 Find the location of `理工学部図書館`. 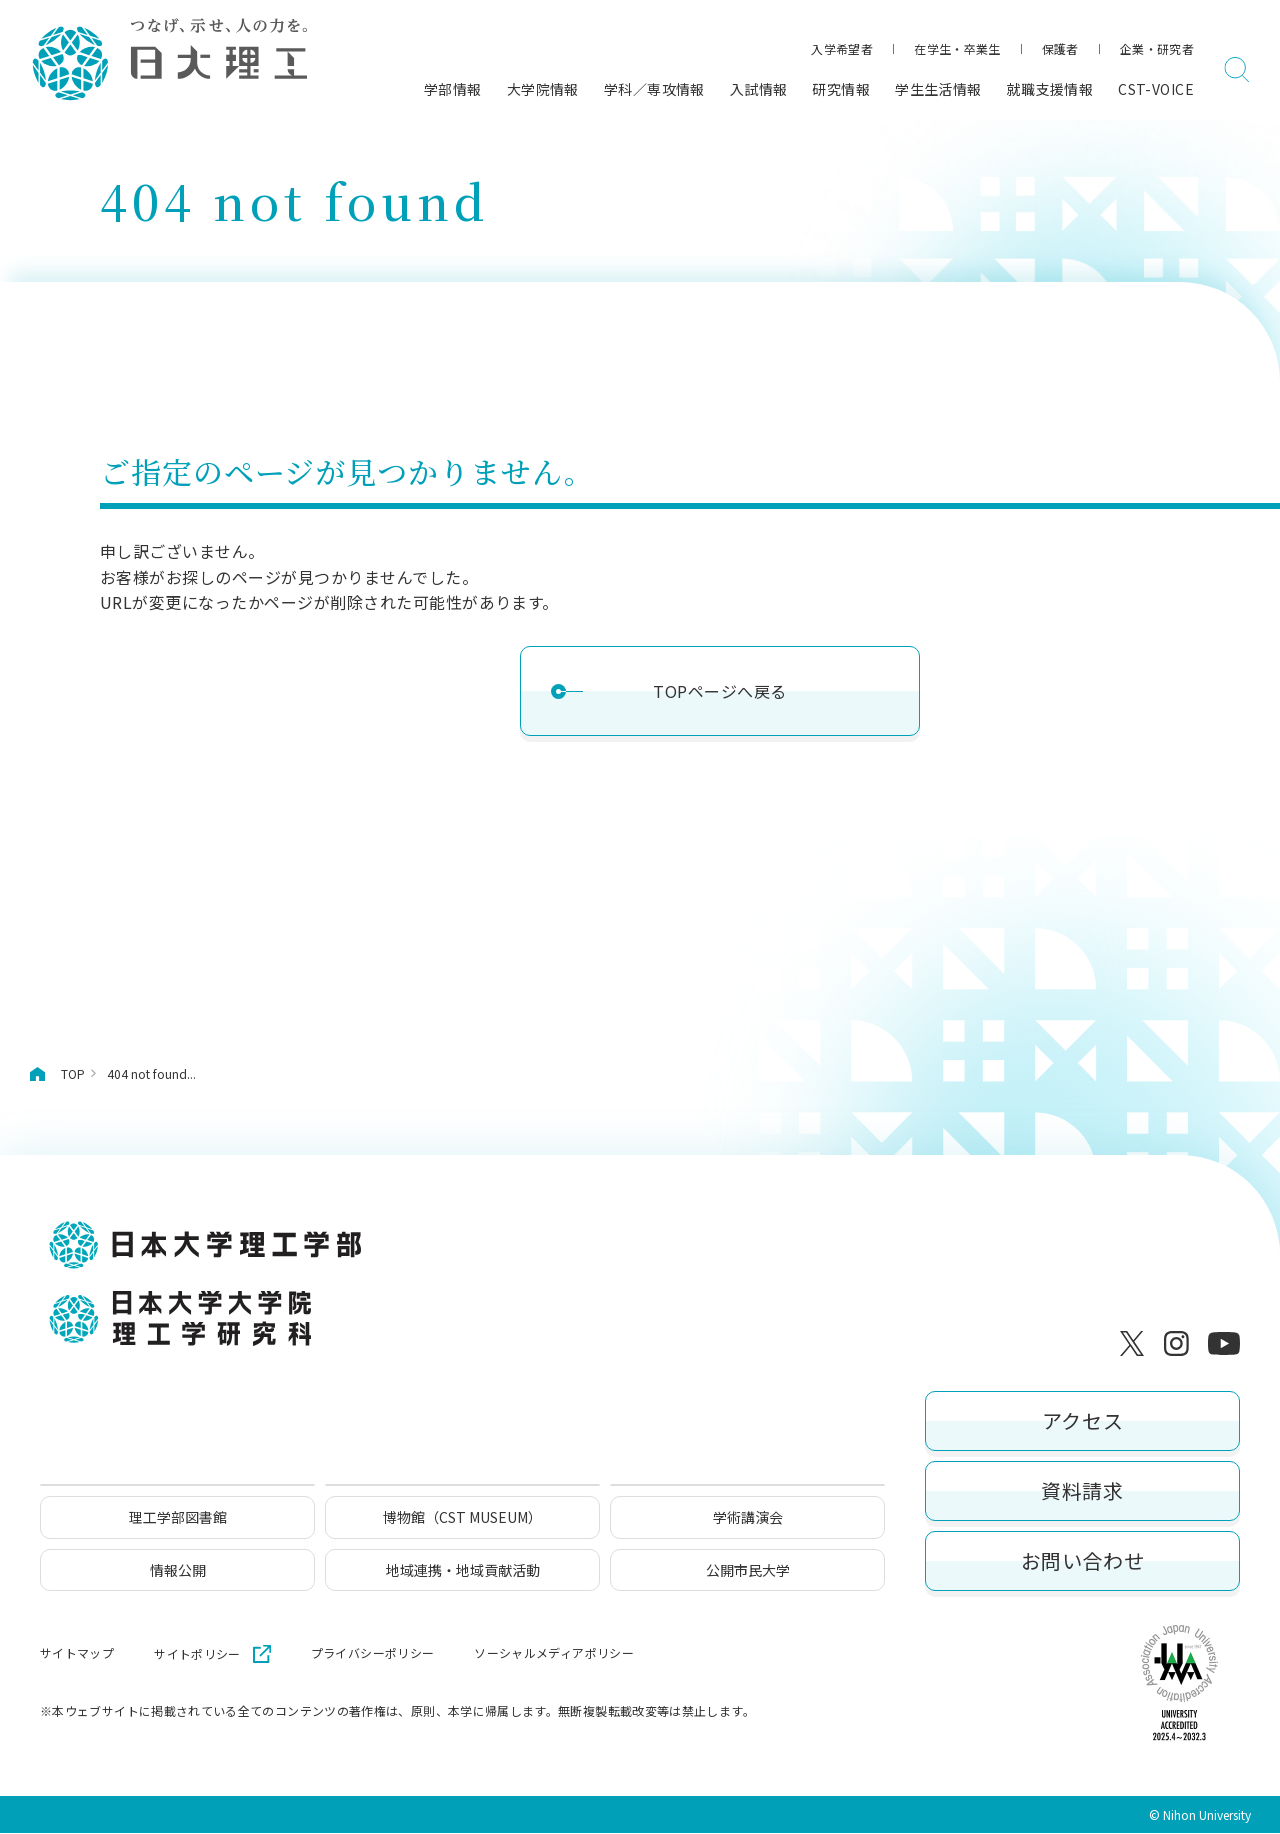

理工学部図書館 is located at coordinates (178, 1519).